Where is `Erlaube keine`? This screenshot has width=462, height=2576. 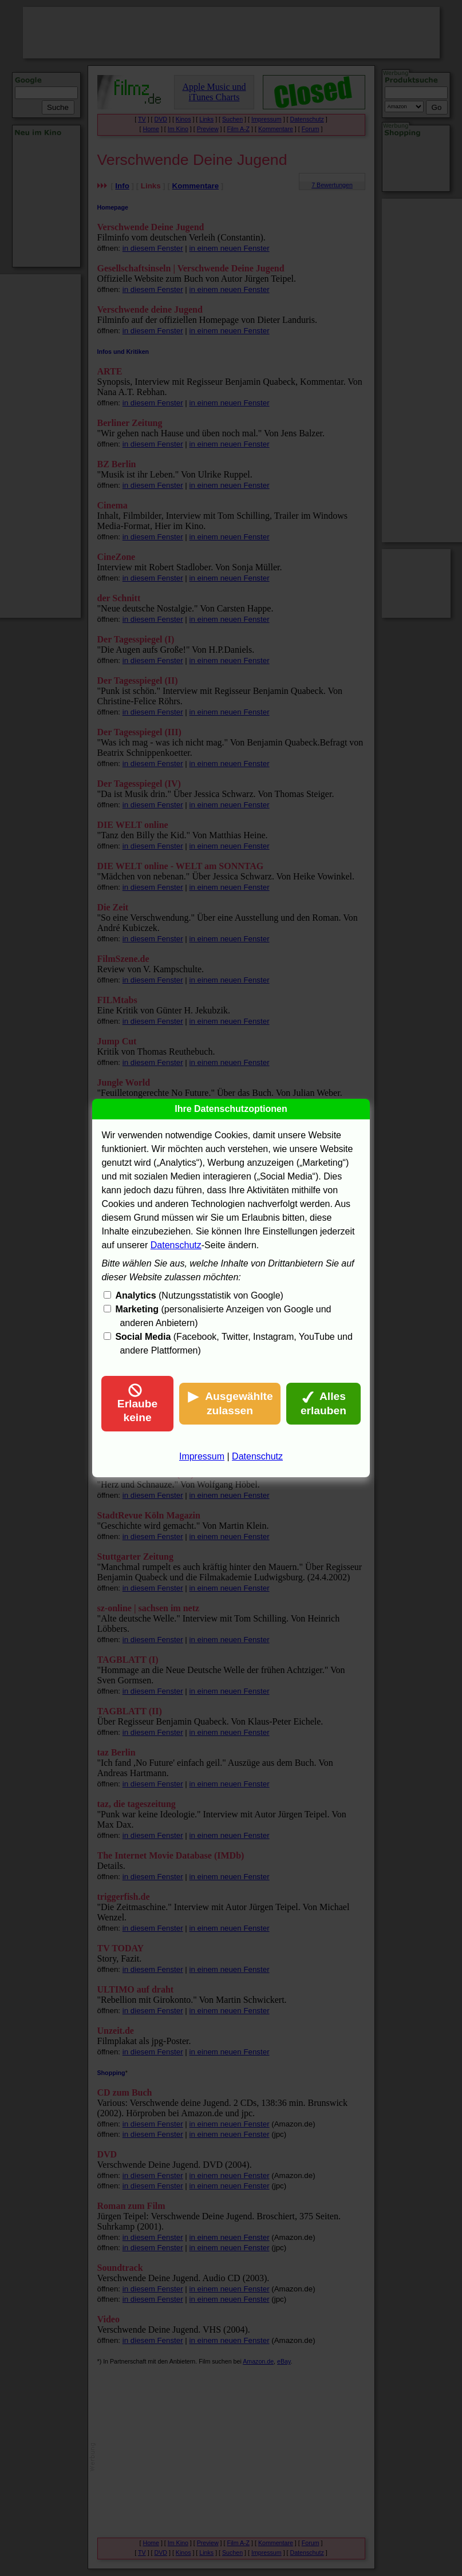
Erlaube keine is located at coordinates (137, 1403).